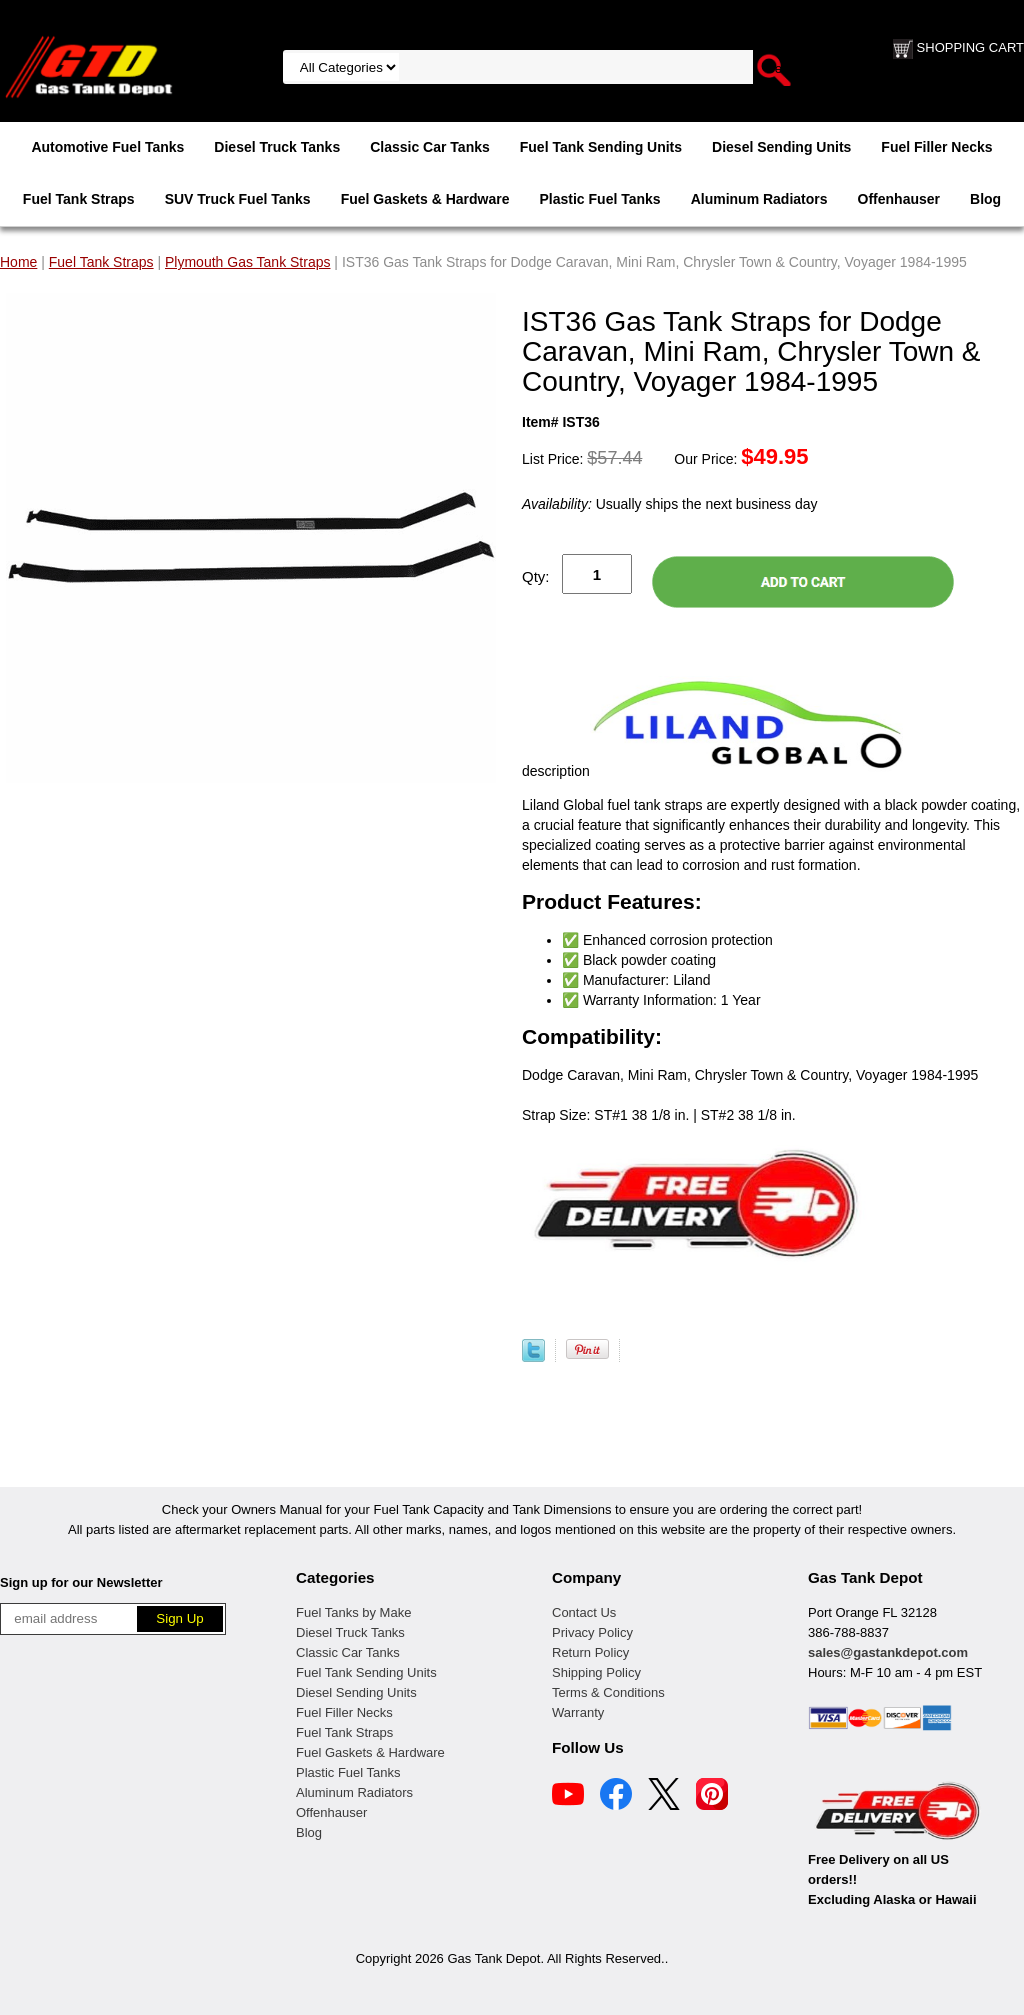  Describe the element at coordinates (936, 147) in the screenshot. I see `Fuel Filler Necks` at that location.